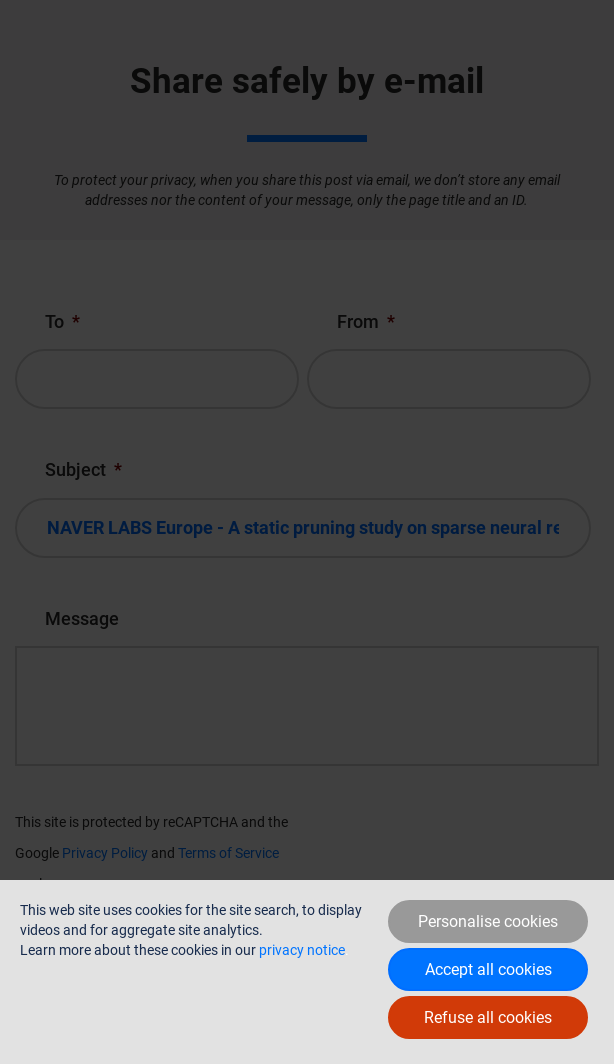  I want to click on privacy notice, so click(302, 950).